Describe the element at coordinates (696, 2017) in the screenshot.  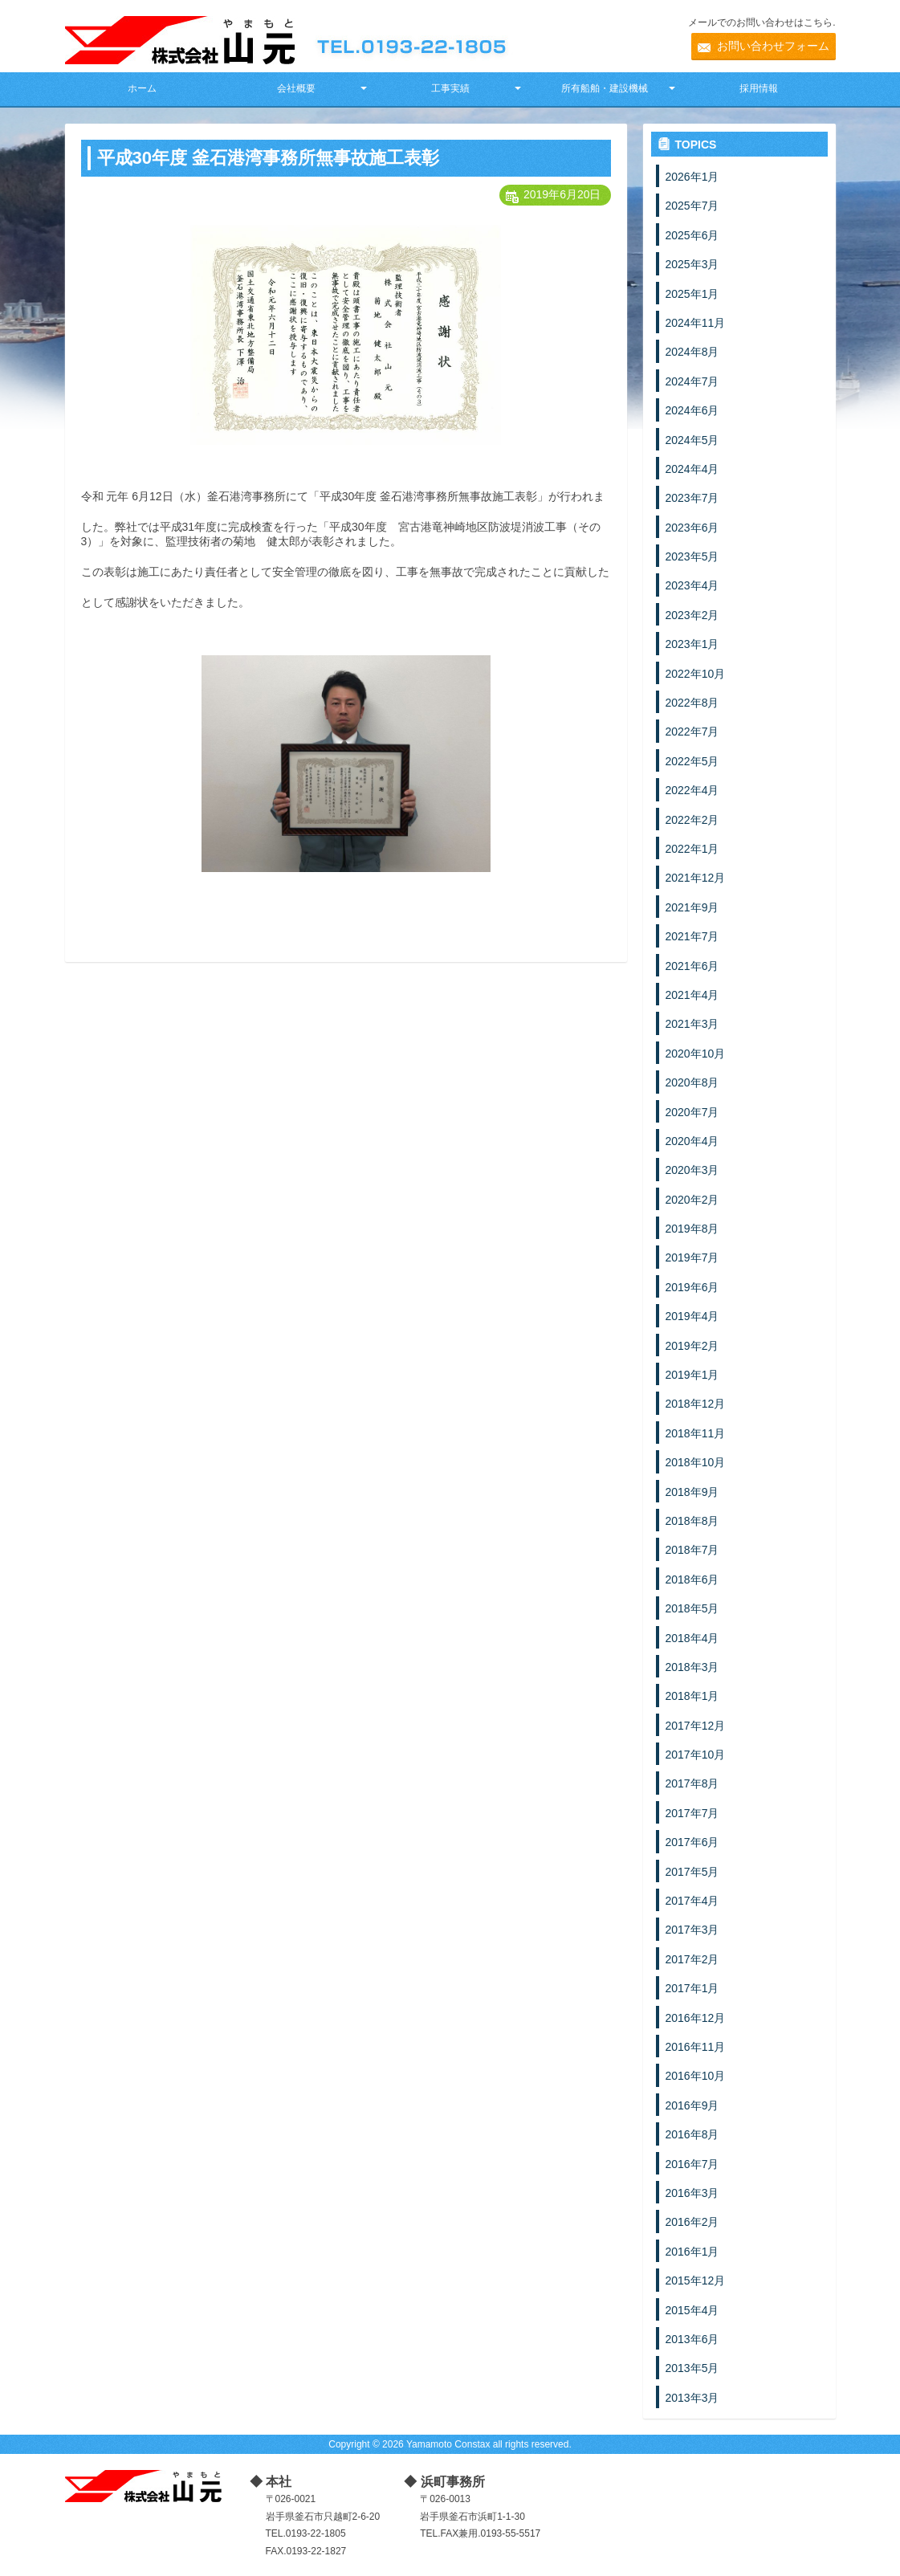
I see `2016年12月` at that location.